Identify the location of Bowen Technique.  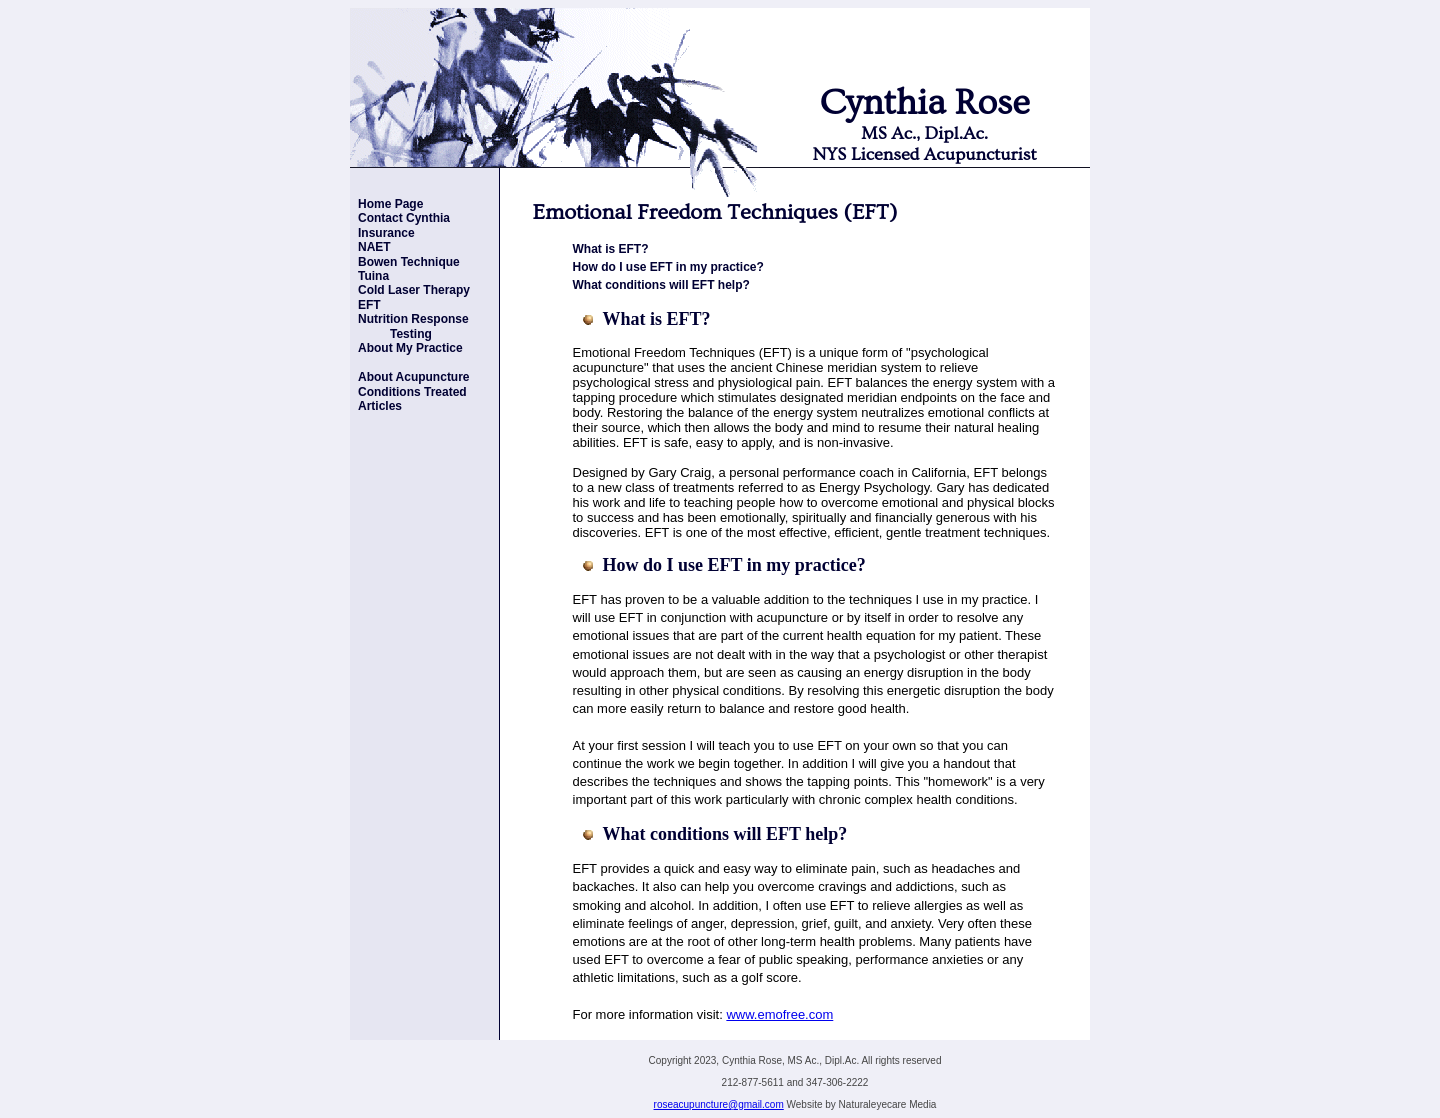
(409, 262).